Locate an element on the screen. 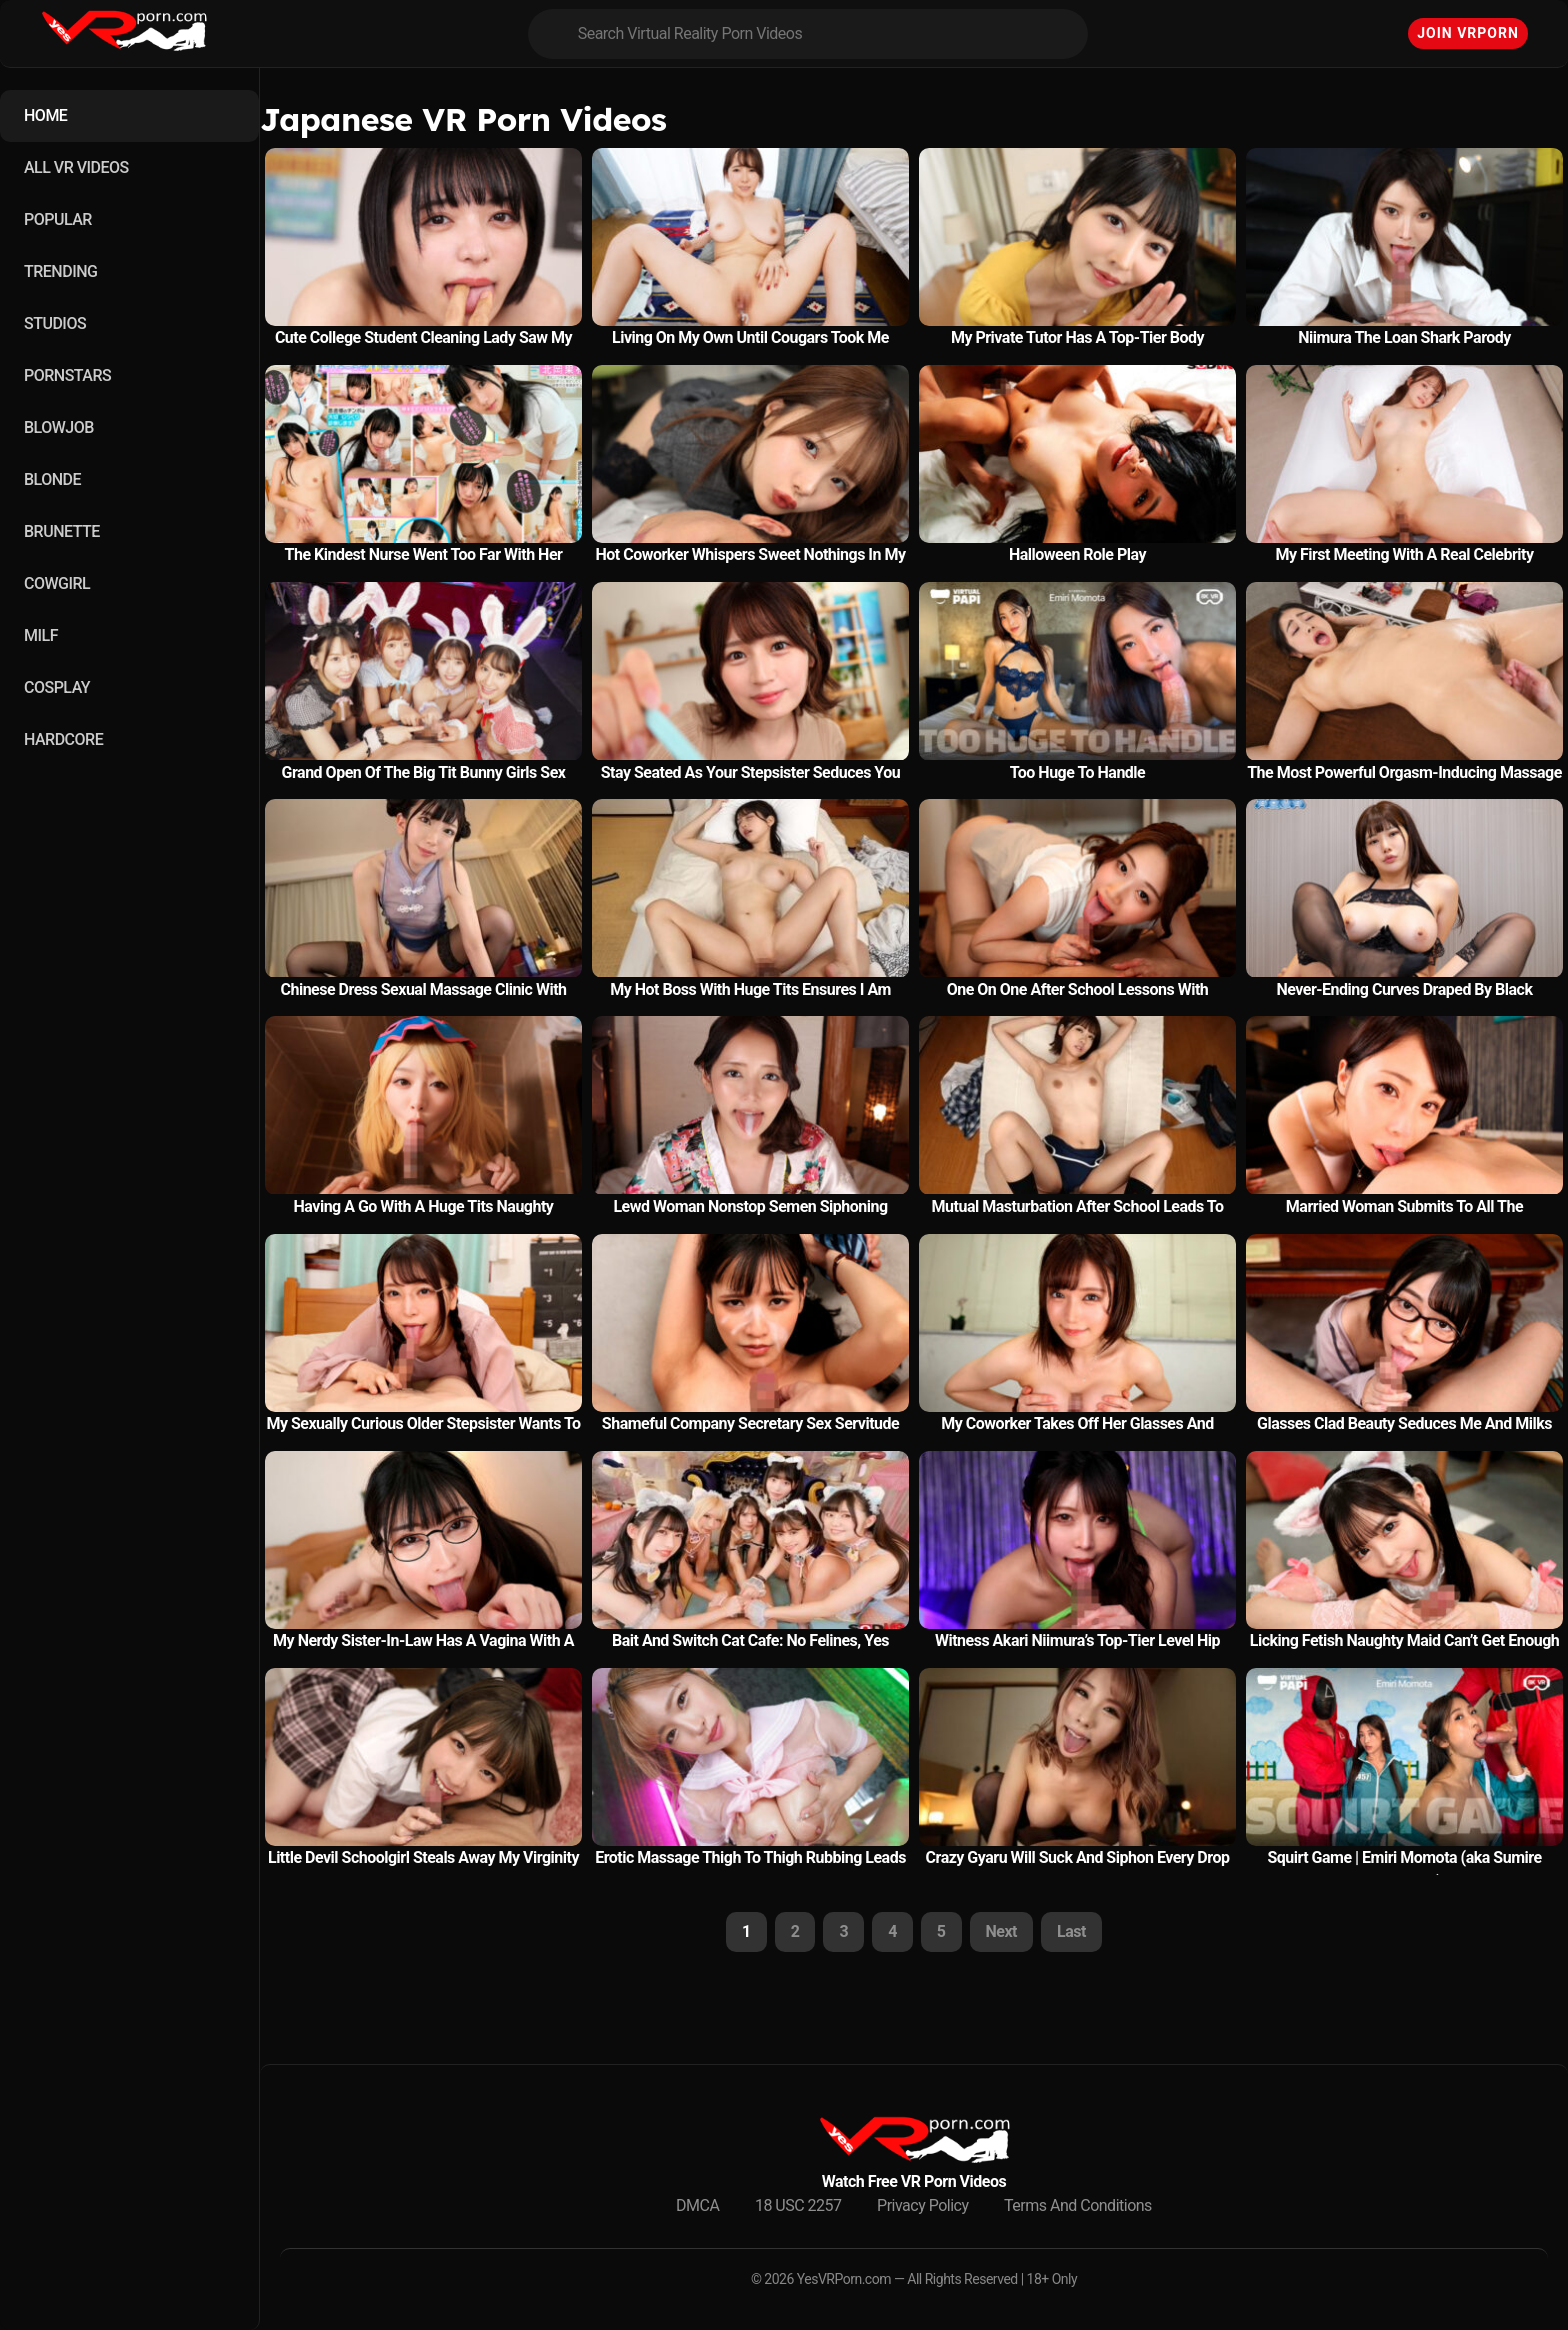 The image size is (1568, 2330). STUDIOS is located at coordinates (55, 323).